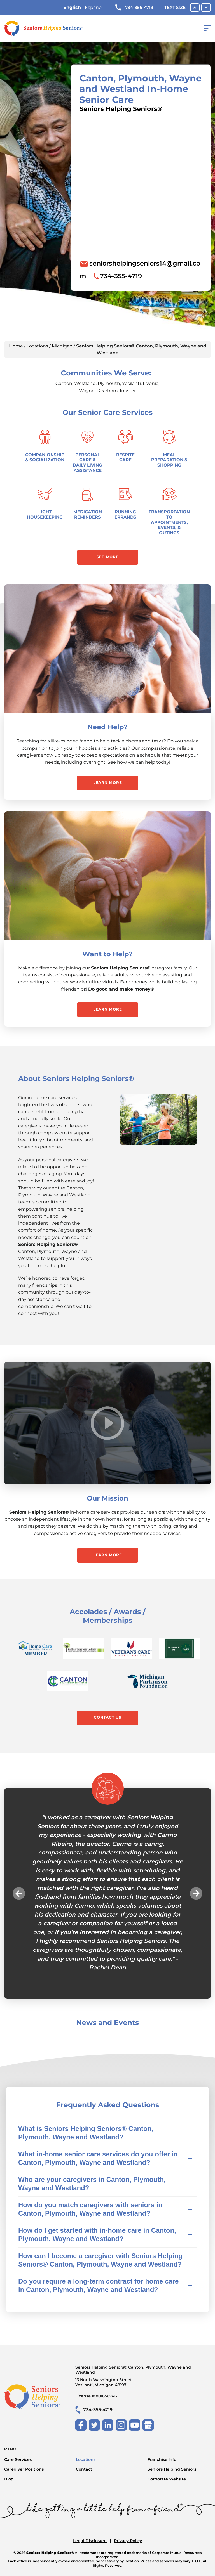 The image size is (215, 2576). What do you see at coordinates (134, 7) in the screenshot?
I see `734-355-4719` at bounding box center [134, 7].